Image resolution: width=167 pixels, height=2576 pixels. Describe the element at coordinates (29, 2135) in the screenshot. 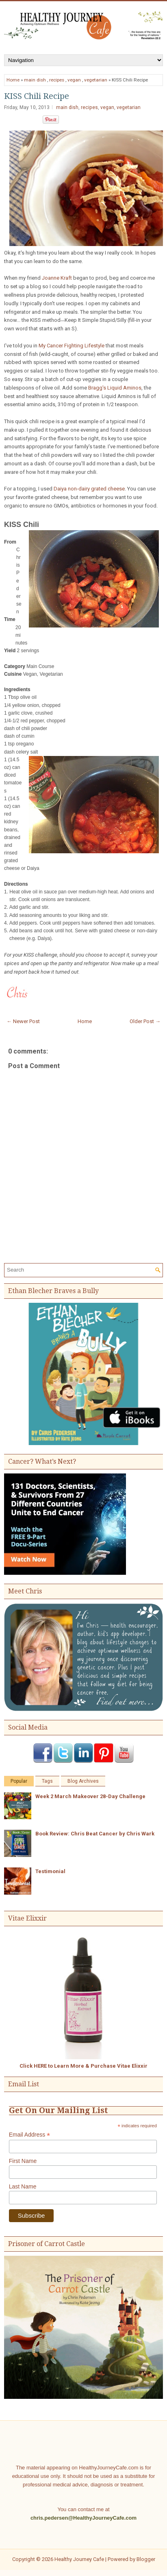

I see `Email Address` at that location.